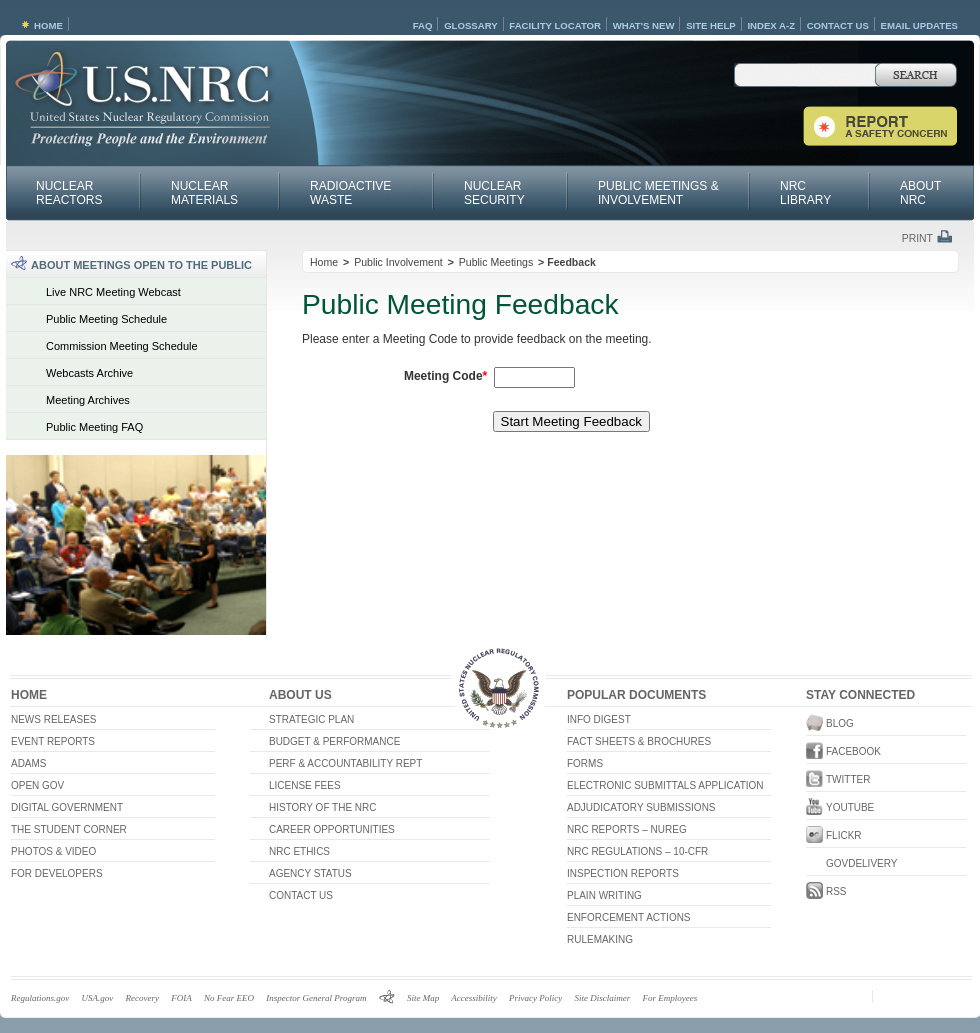 The height and width of the screenshot is (1033, 980). Describe the element at coordinates (585, 763) in the screenshot. I see `Forms` at that location.